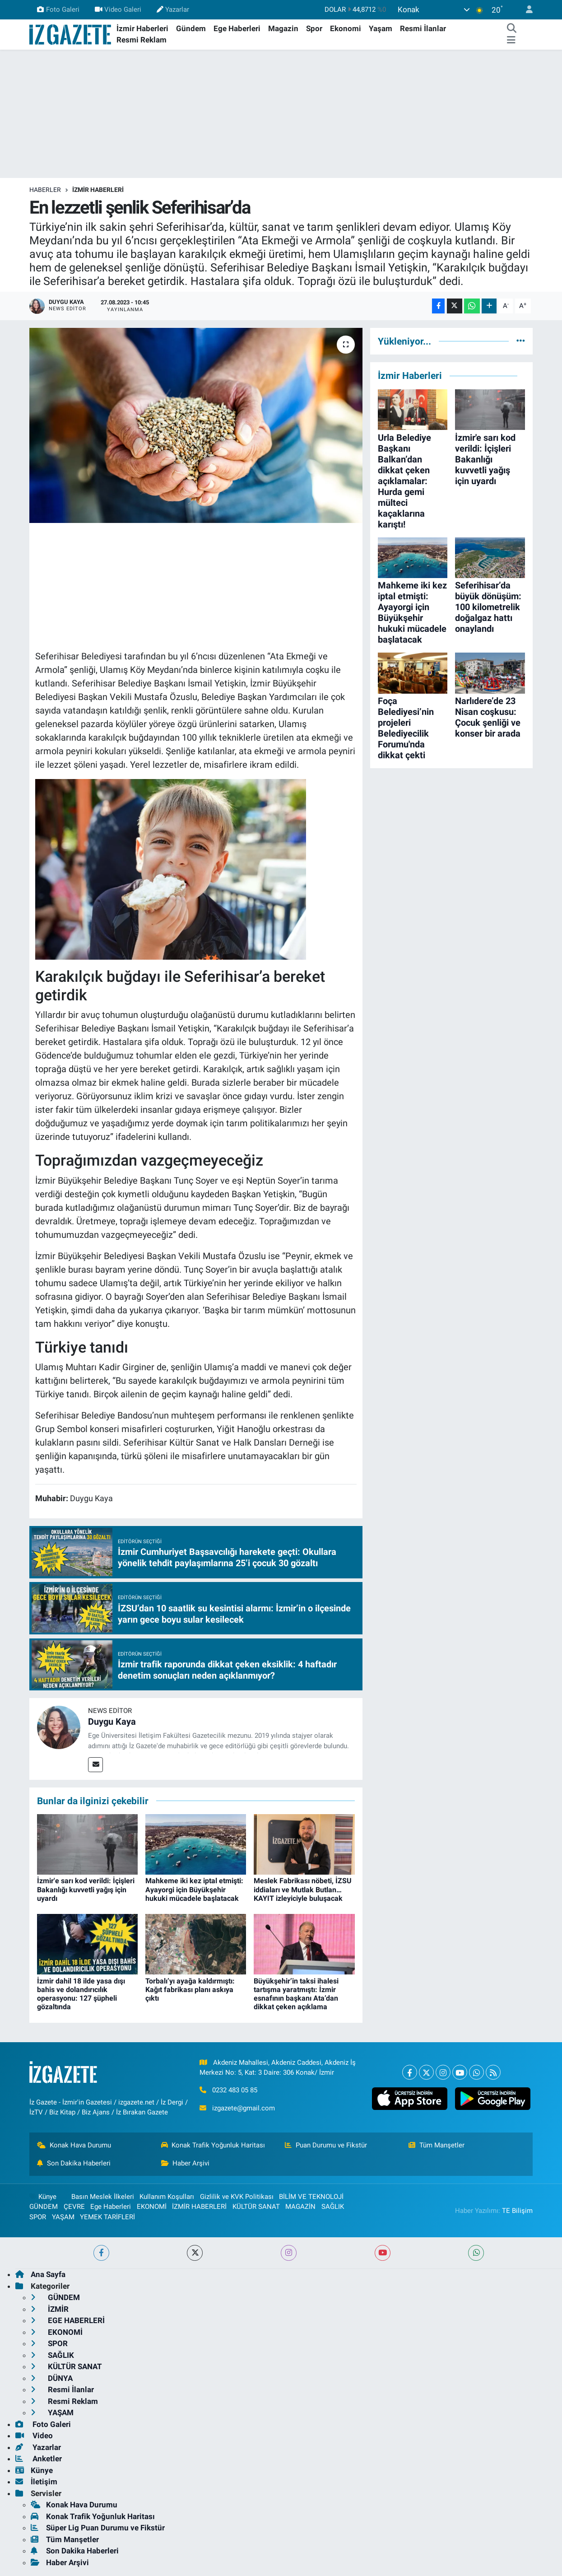 This screenshot has height=2576, width=562. What do you see at coordinates (43, 2207) in the screenshot?
I see `GÜNDEM` at bounding box center [43, 2207].